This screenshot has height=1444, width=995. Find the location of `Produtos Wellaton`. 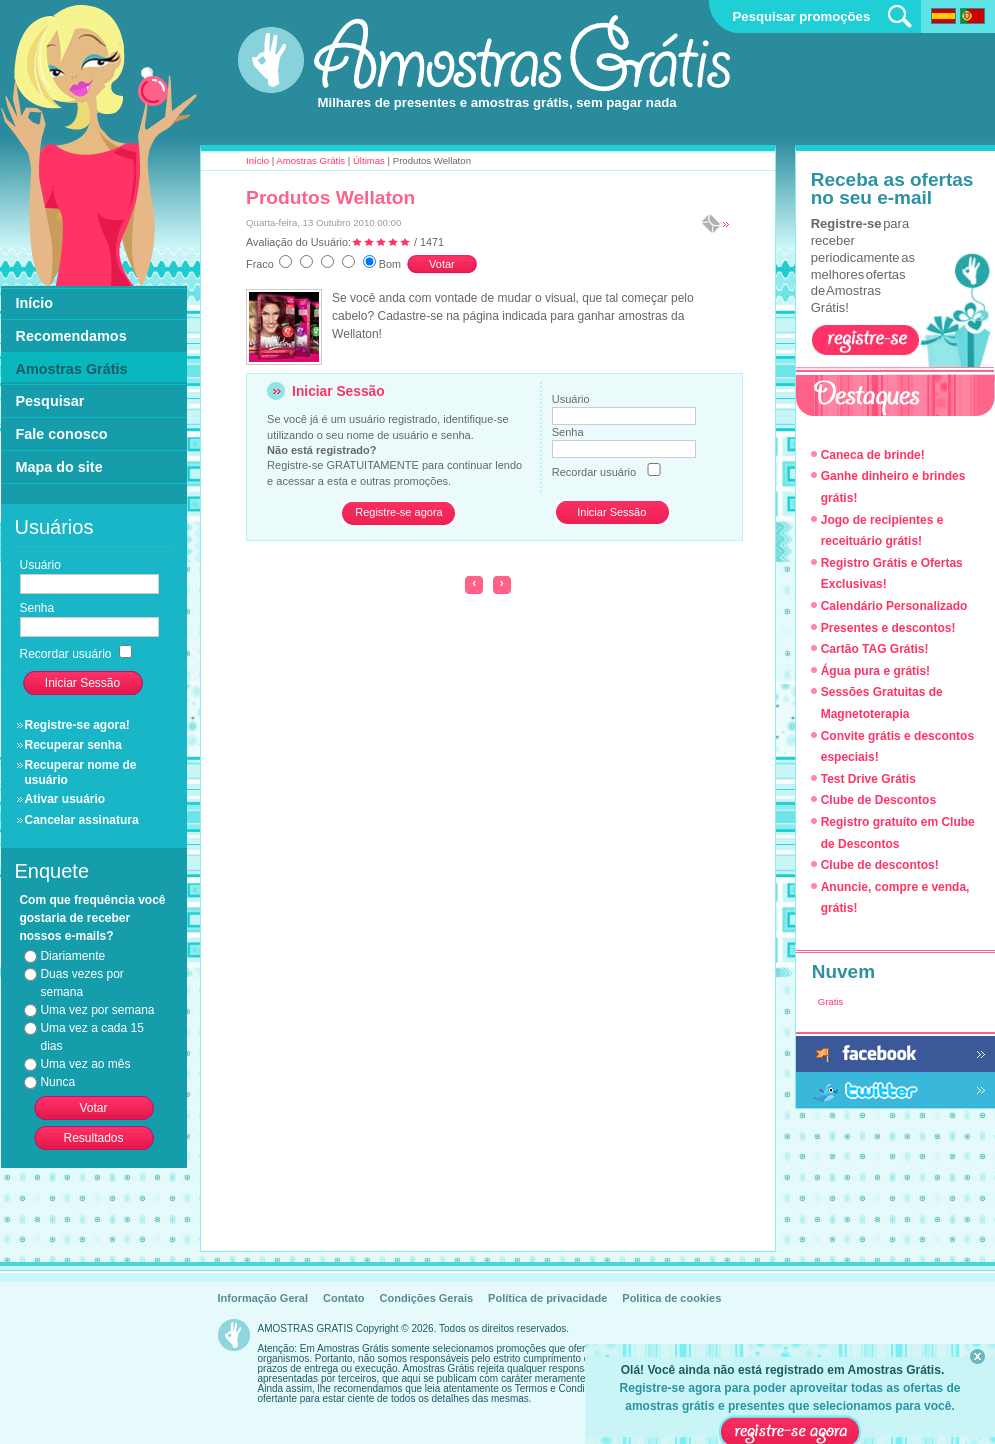

Produtos Wellaton is located at coordinates (330, 197).